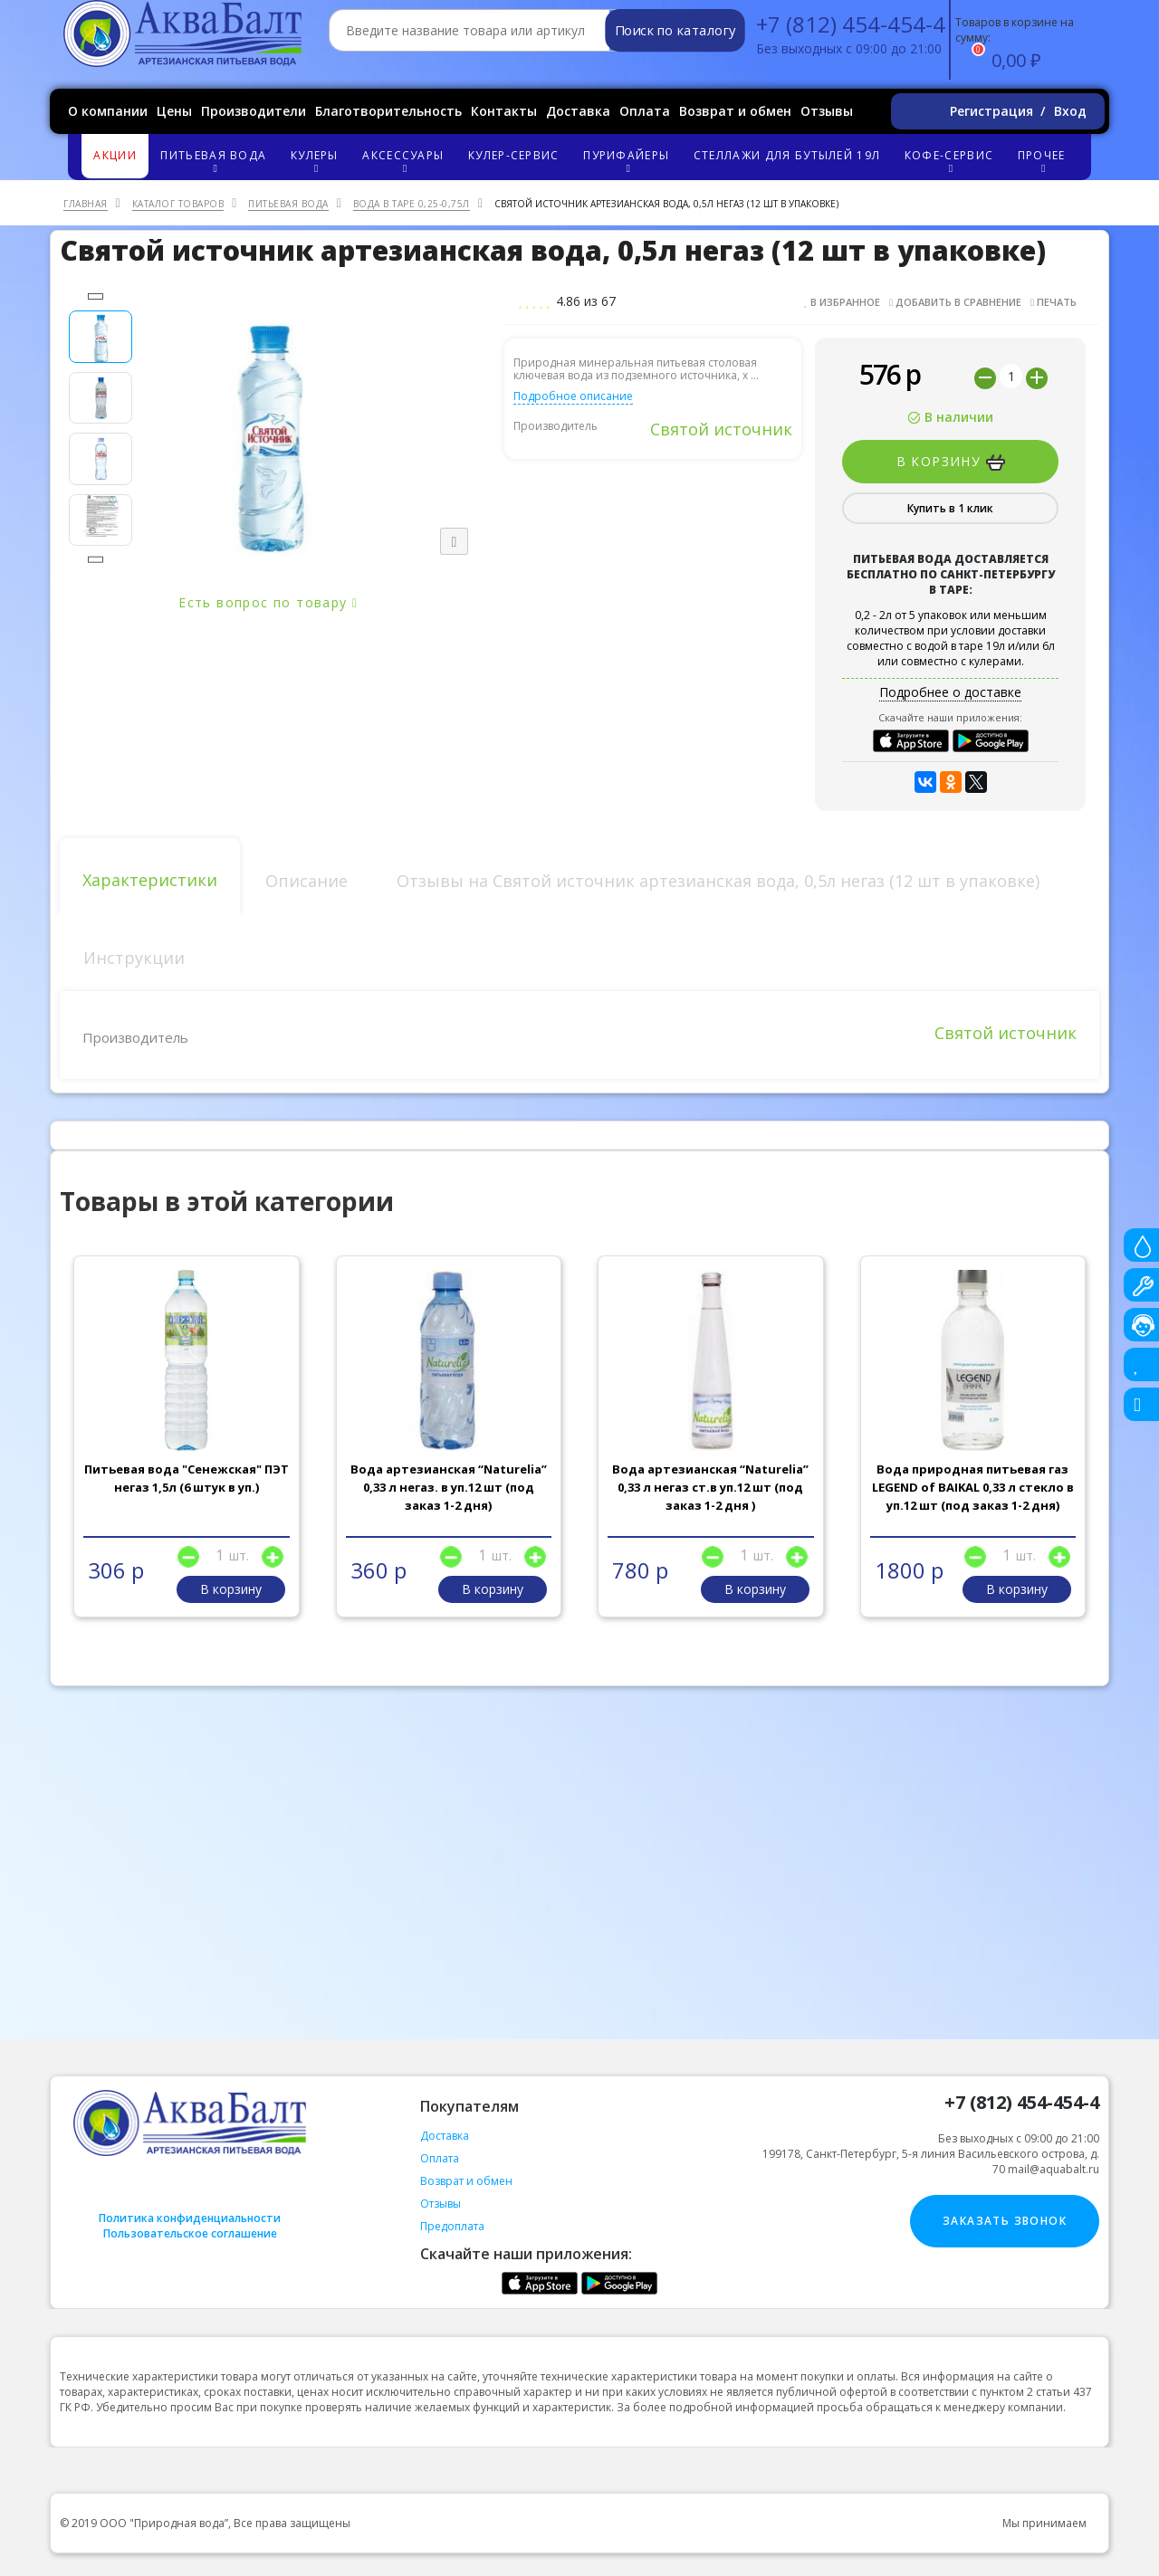 The image size is (1159, 2576). What do you see at coordinates (735, 110) in the screenshot?
I see `Возврат и обмен` at bounding box center [735, 110].